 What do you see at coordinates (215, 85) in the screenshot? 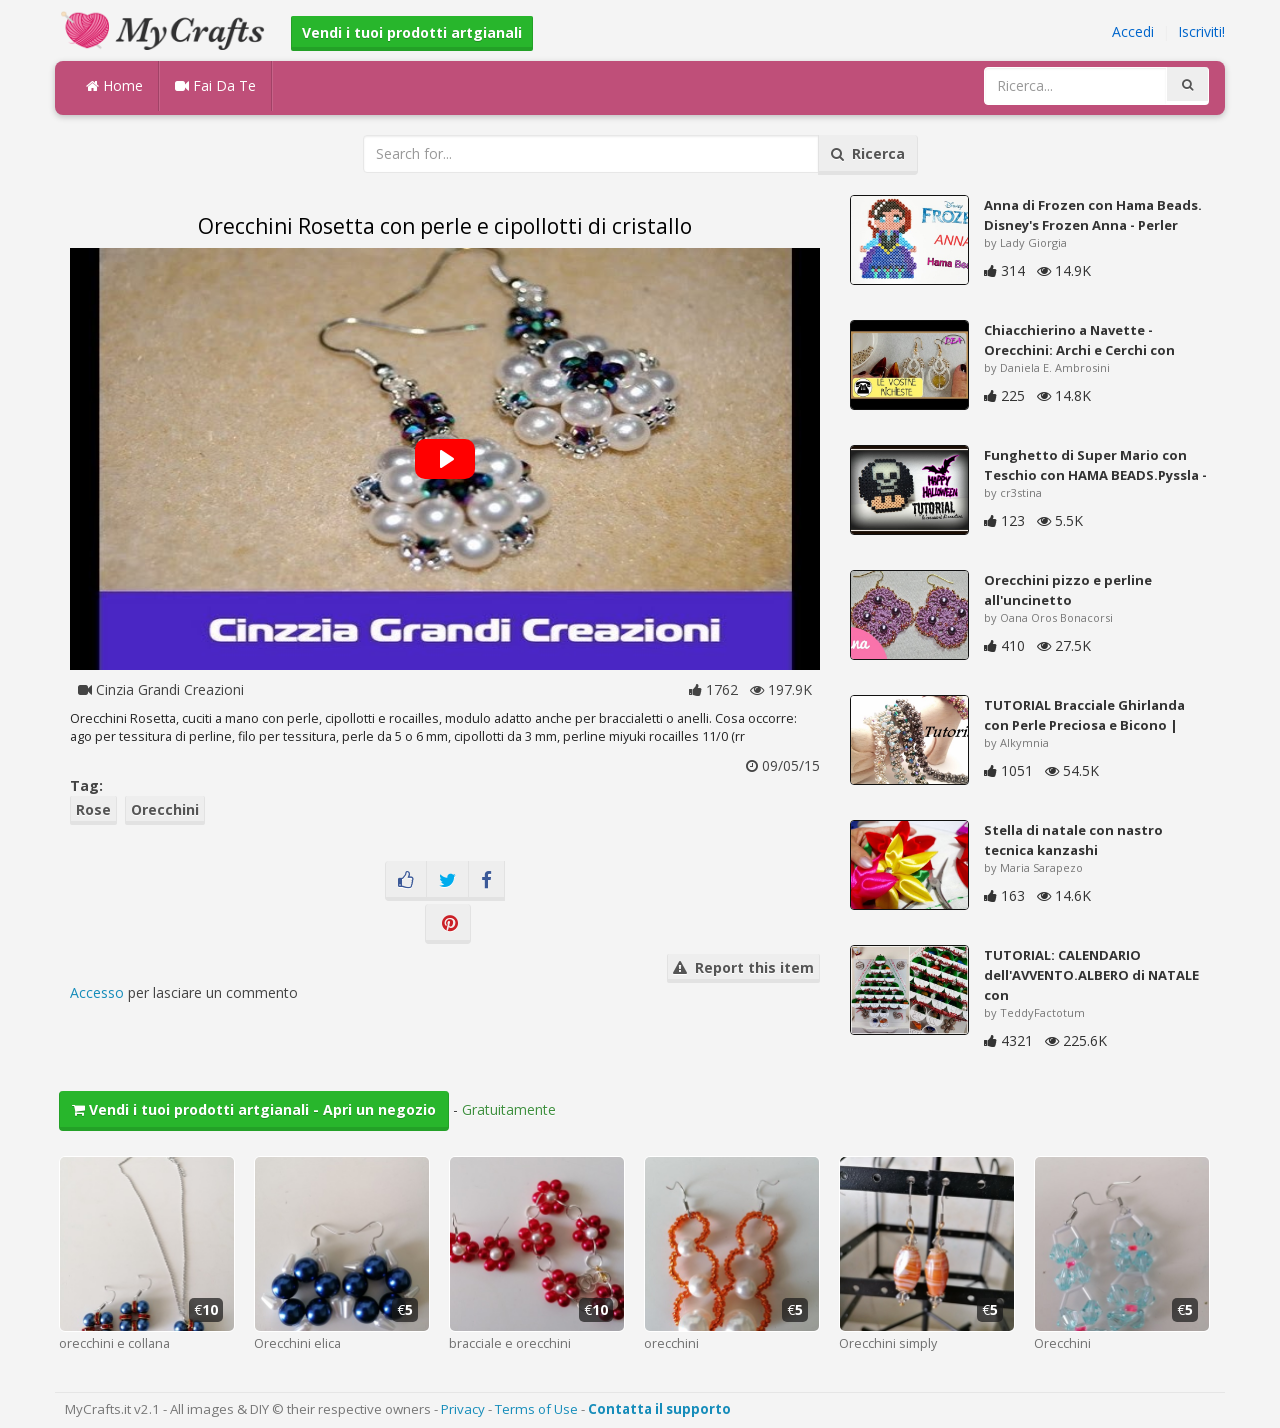
I see `Fai Da Te` at bounding box center [215, 85].